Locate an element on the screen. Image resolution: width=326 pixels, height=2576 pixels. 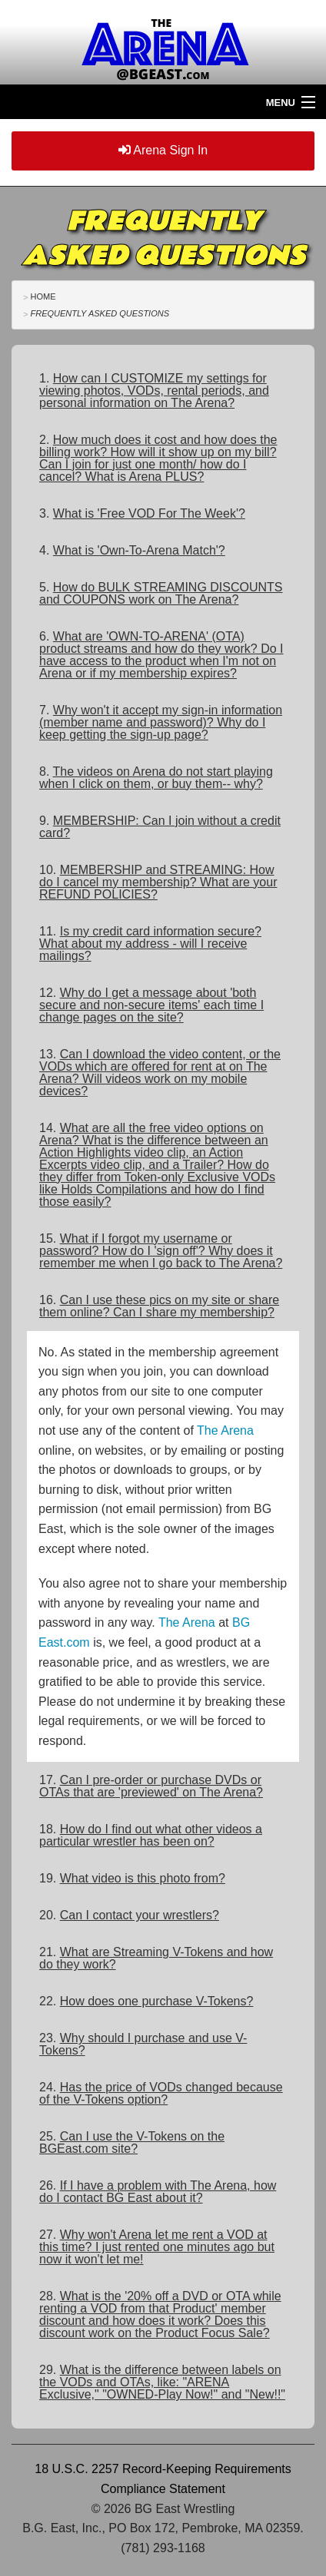
5. is located at coordinates (161, 593).